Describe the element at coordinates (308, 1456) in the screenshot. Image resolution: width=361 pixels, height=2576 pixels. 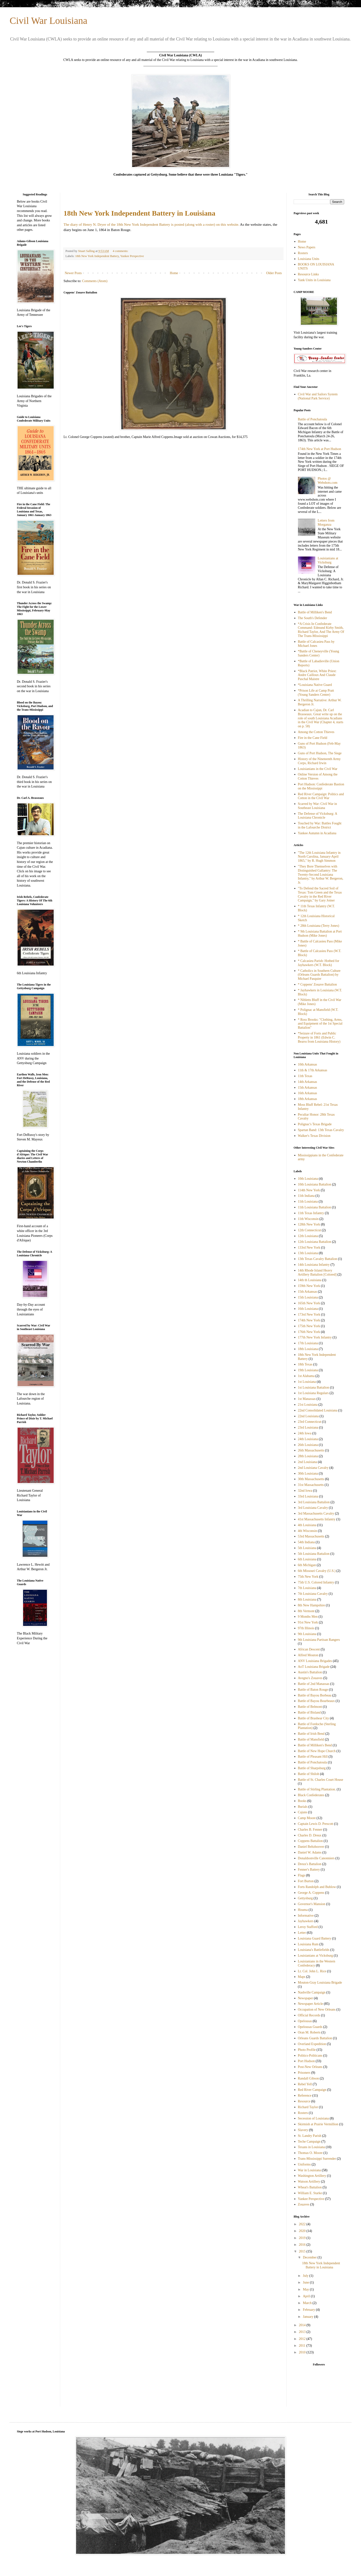
I see `28th Louisiana` at that location.